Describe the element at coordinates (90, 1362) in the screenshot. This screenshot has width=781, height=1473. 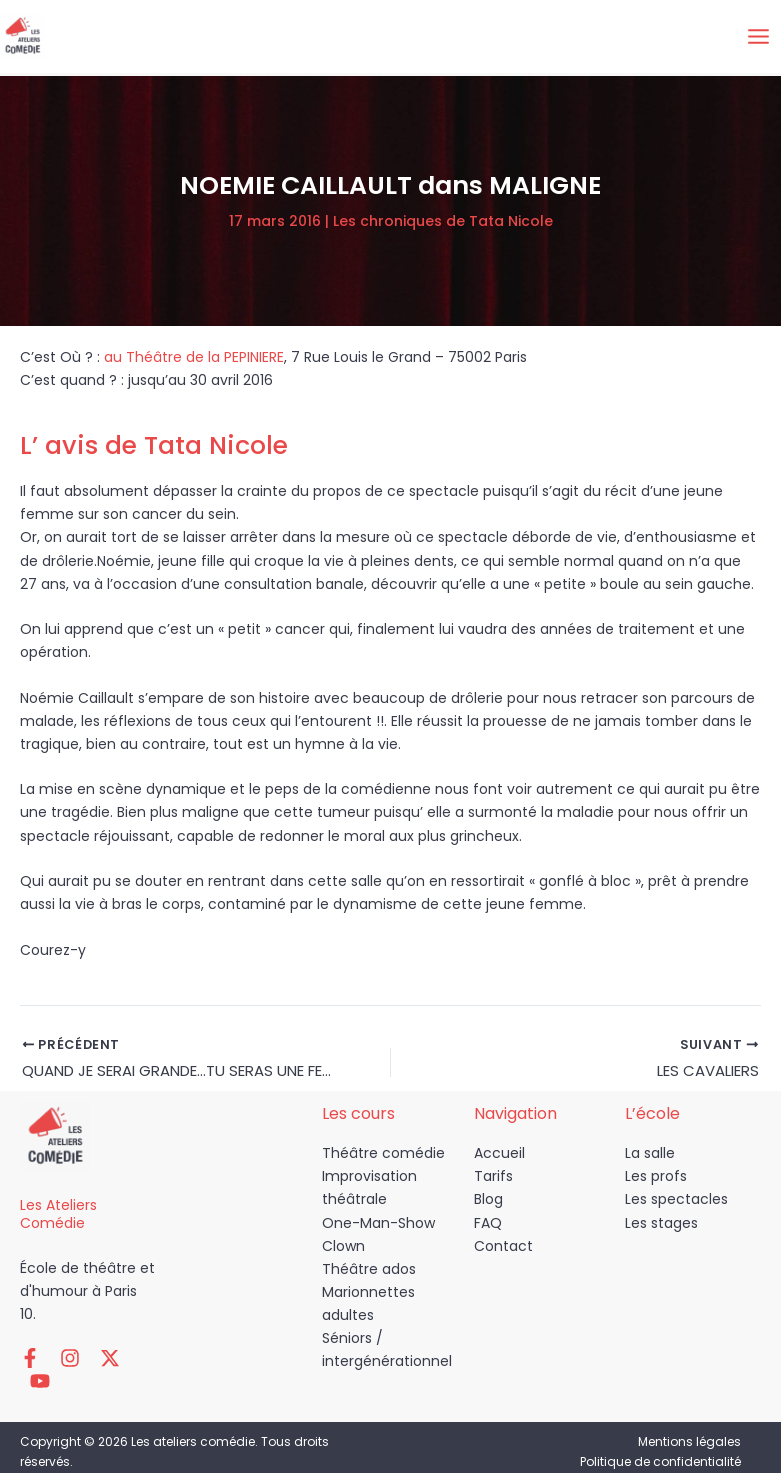
I see `[Twitter / X]` at that location.